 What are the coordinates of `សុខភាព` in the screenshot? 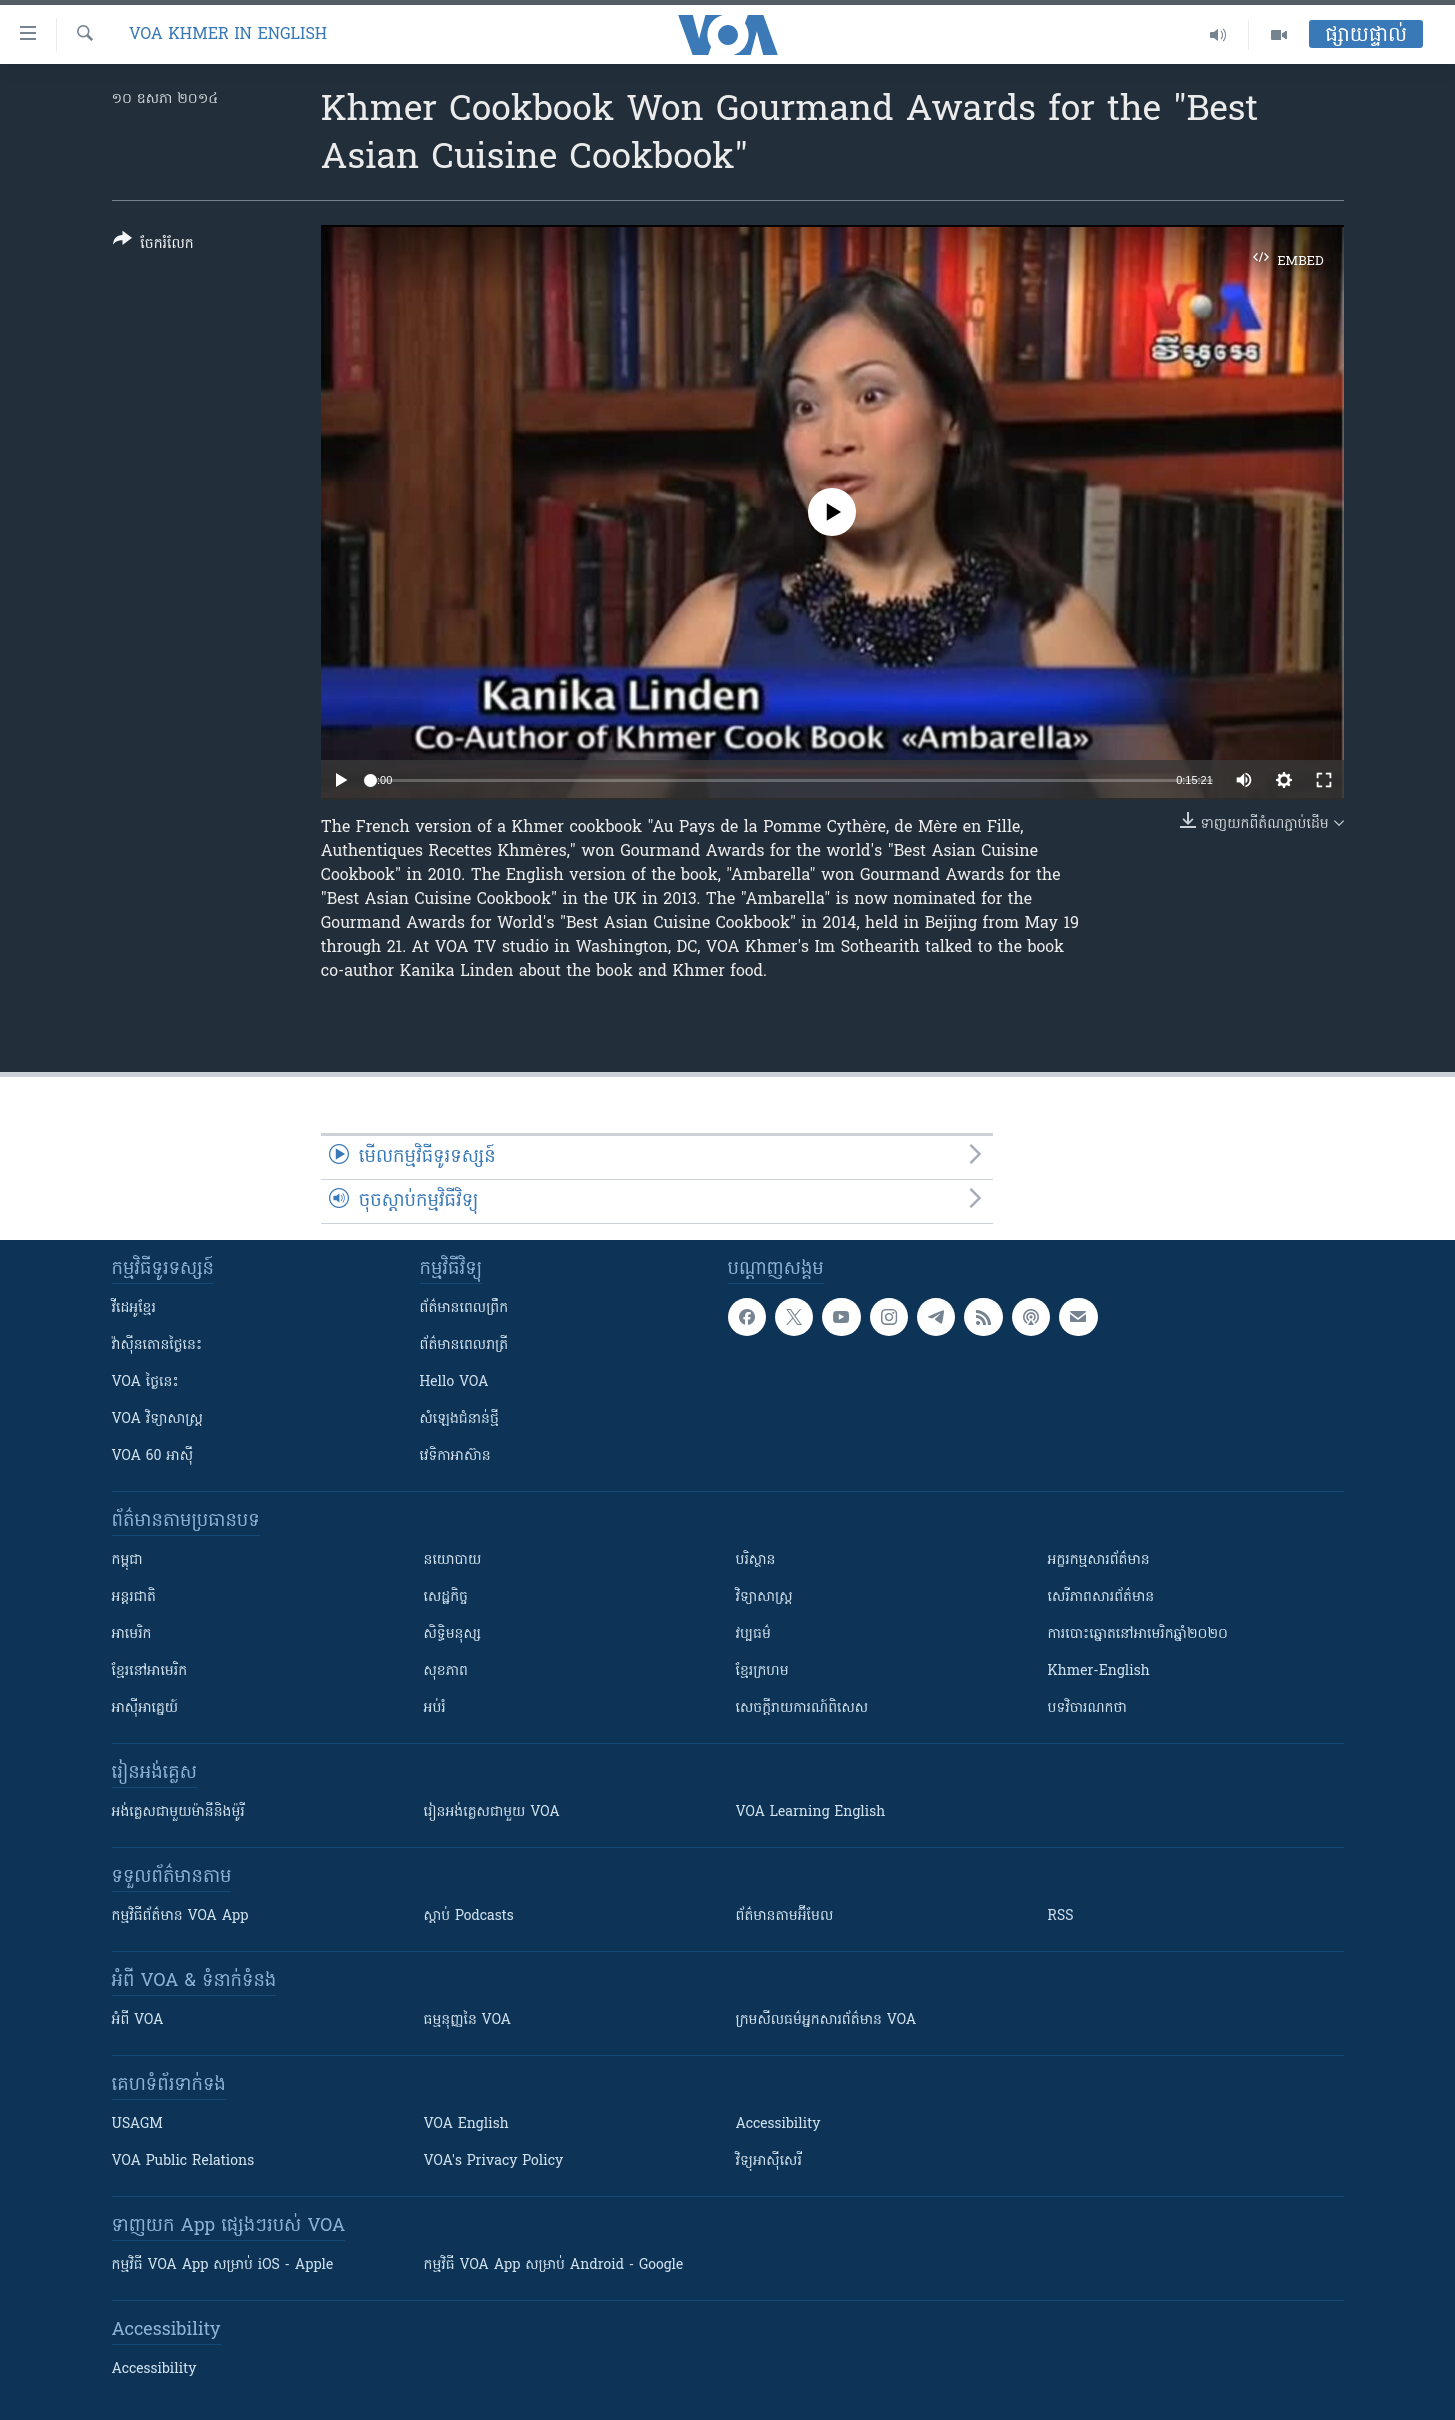 It's located at (446, 1671).